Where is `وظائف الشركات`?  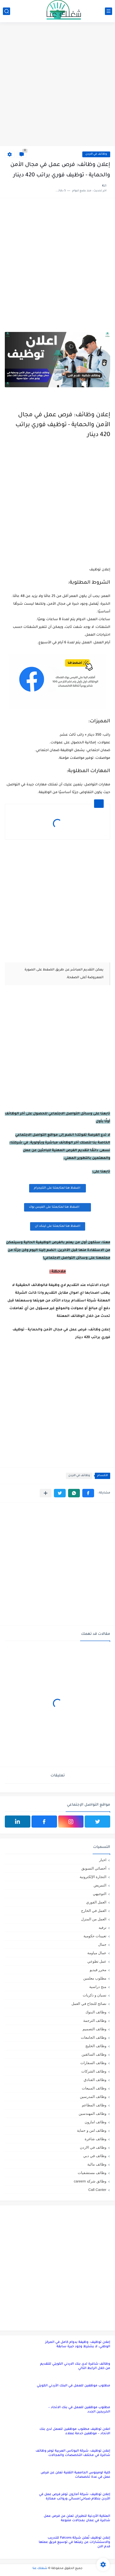 وظائف الشركات is located at coordinates (93, 2071).